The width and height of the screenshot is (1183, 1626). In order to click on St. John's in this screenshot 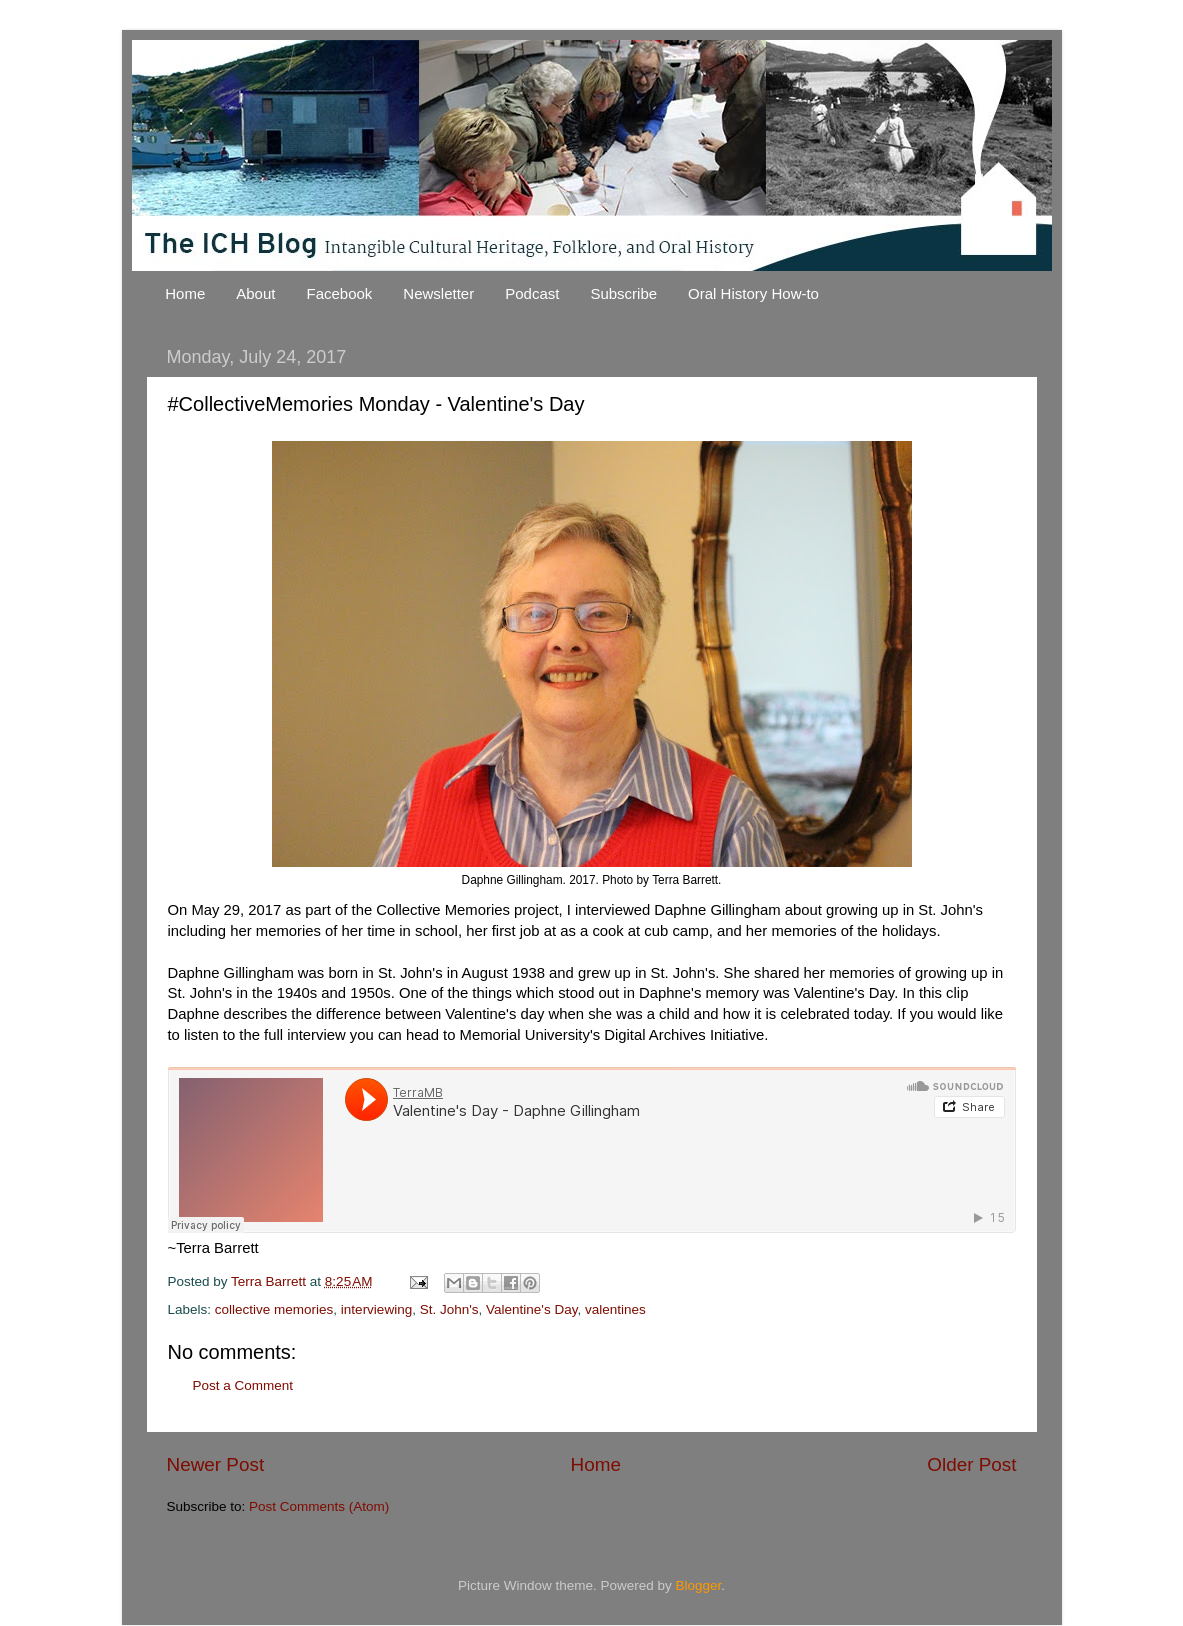, I will do `click(449, 1309)`.